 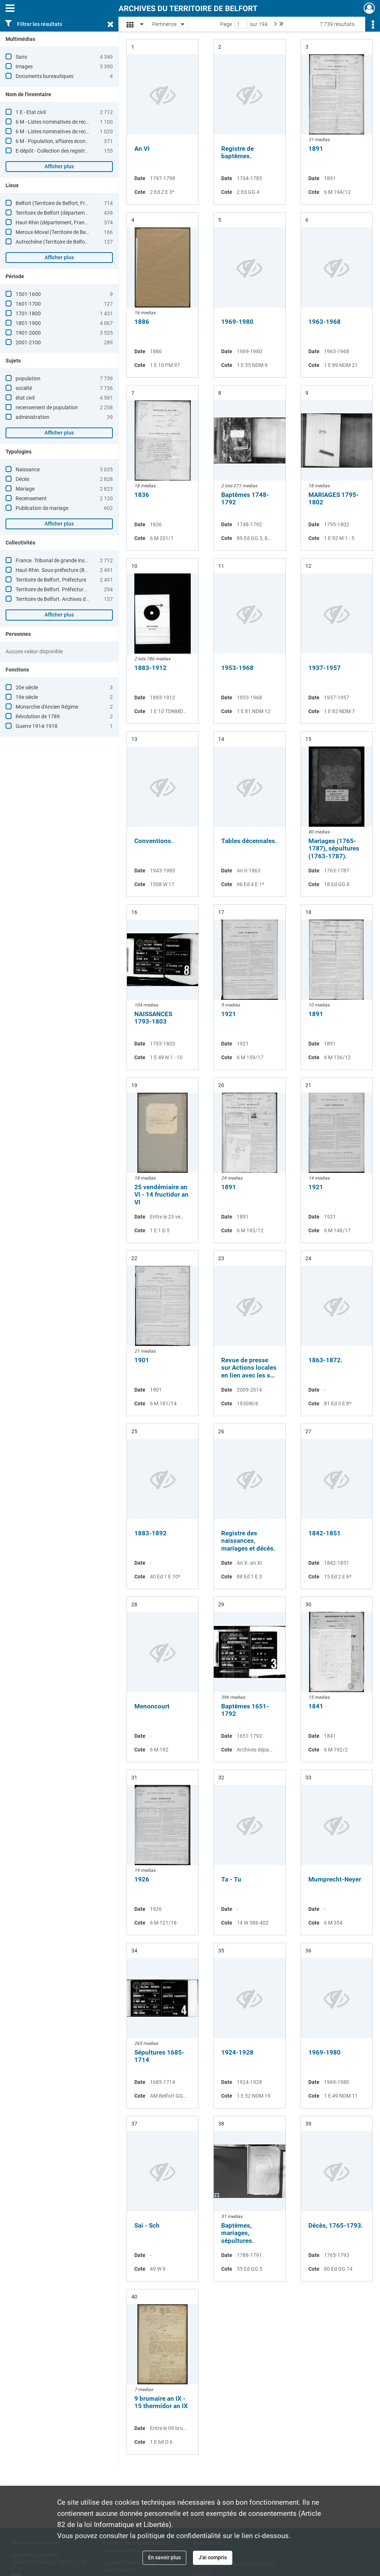 I want to click on 1601-1700, so click(x=28, y=304).